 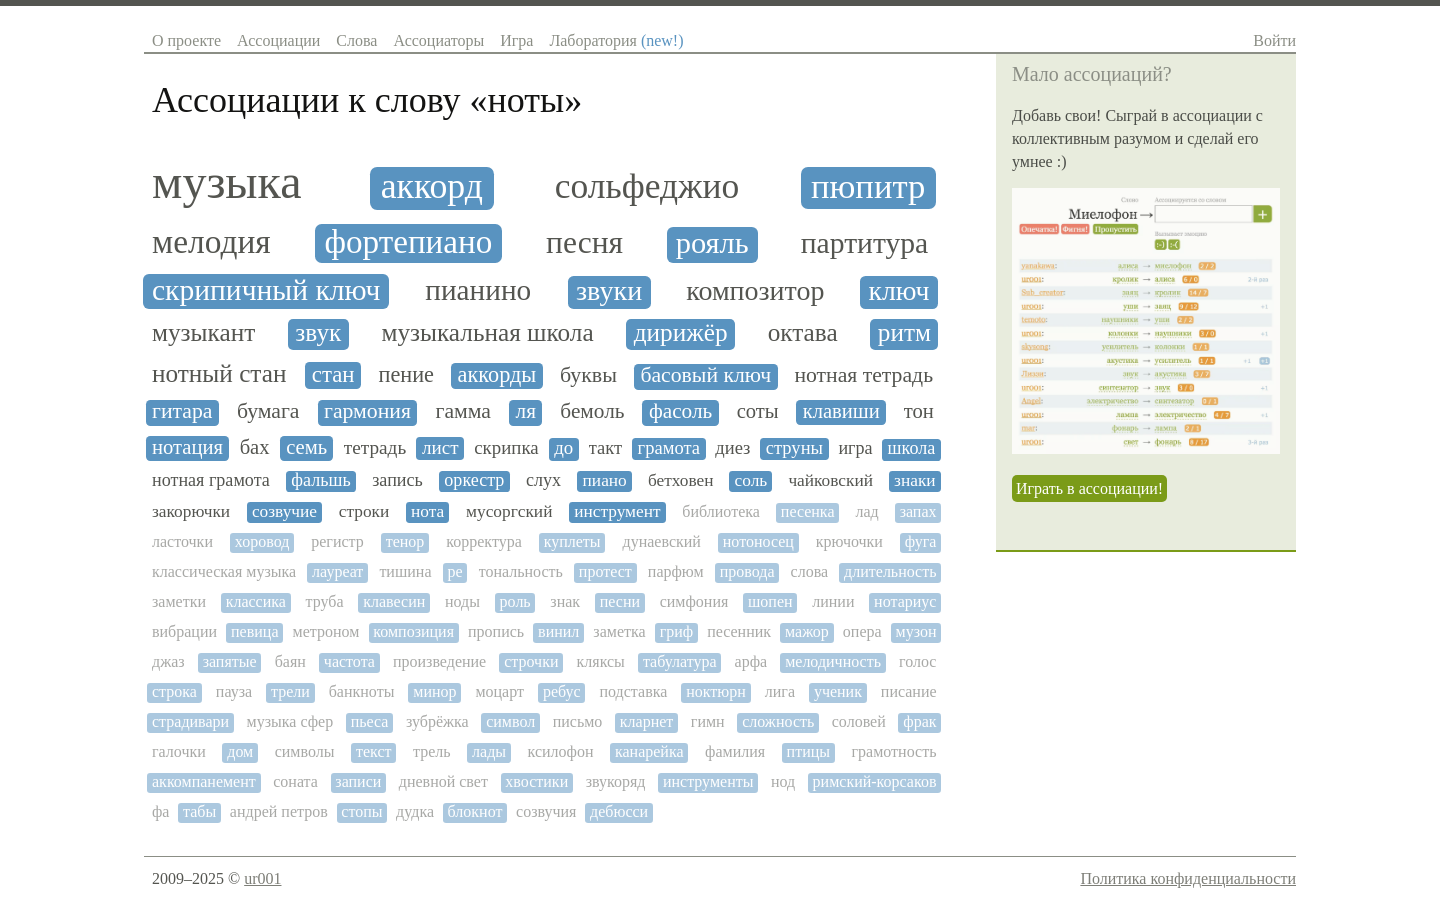 I want to click on пианино, so click(x=478, y=290).